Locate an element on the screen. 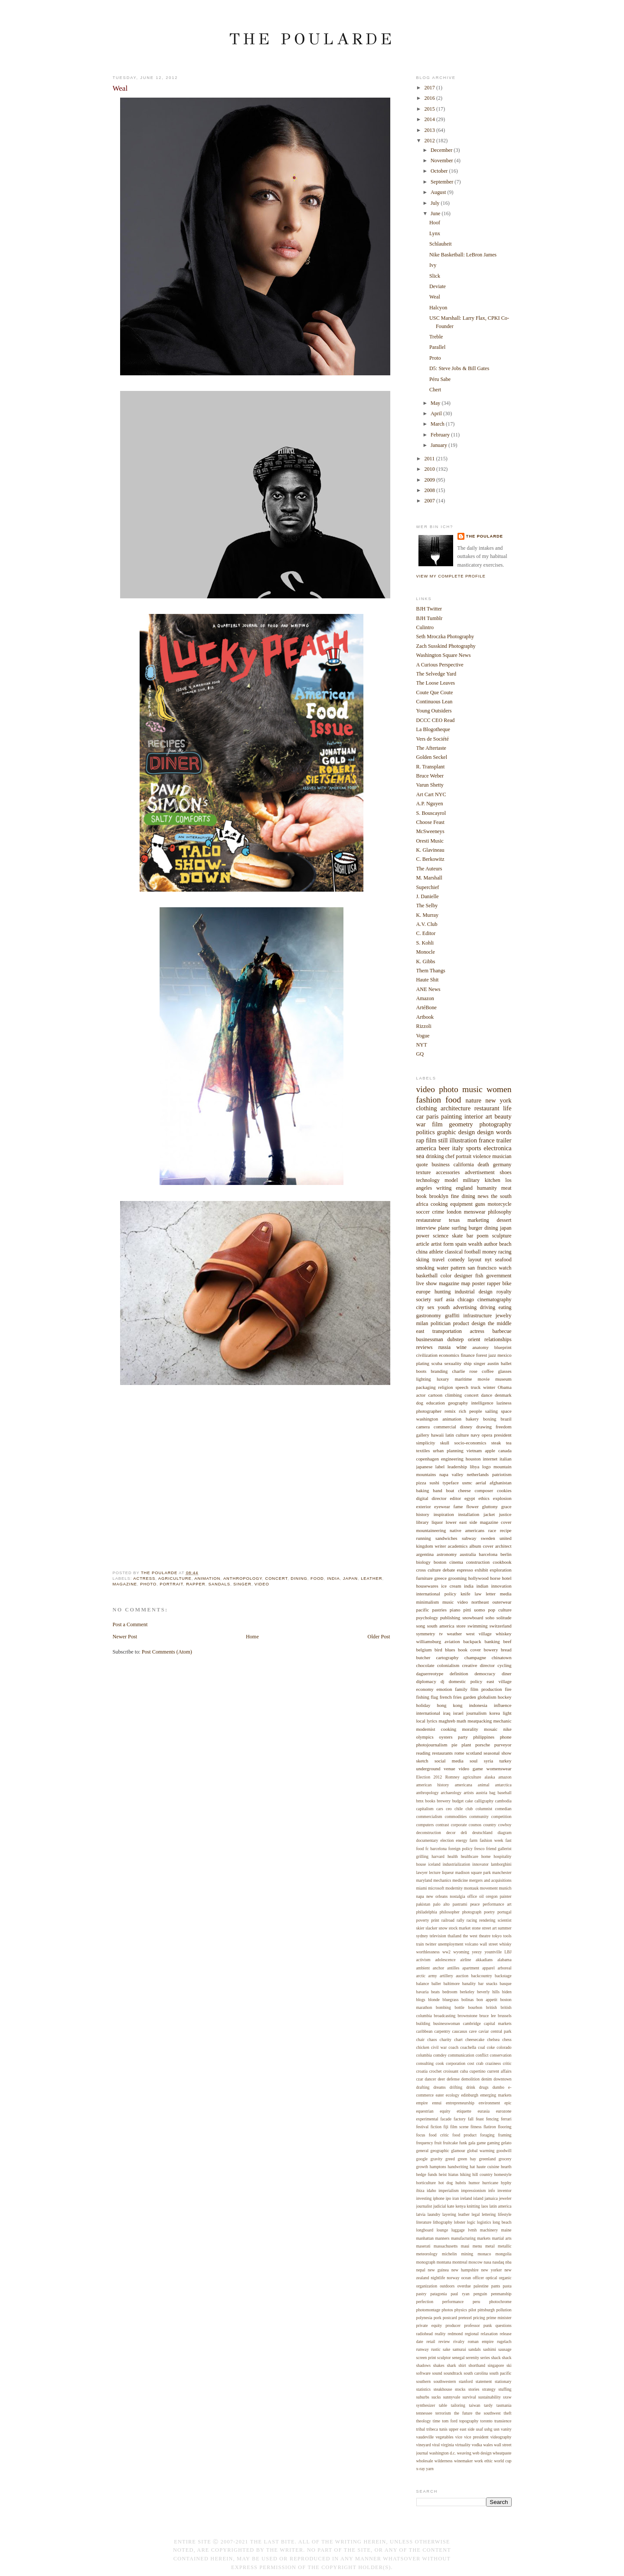 This screenshot has width=624, height=2576. charlie rose is located at coordinates (464, 1371).